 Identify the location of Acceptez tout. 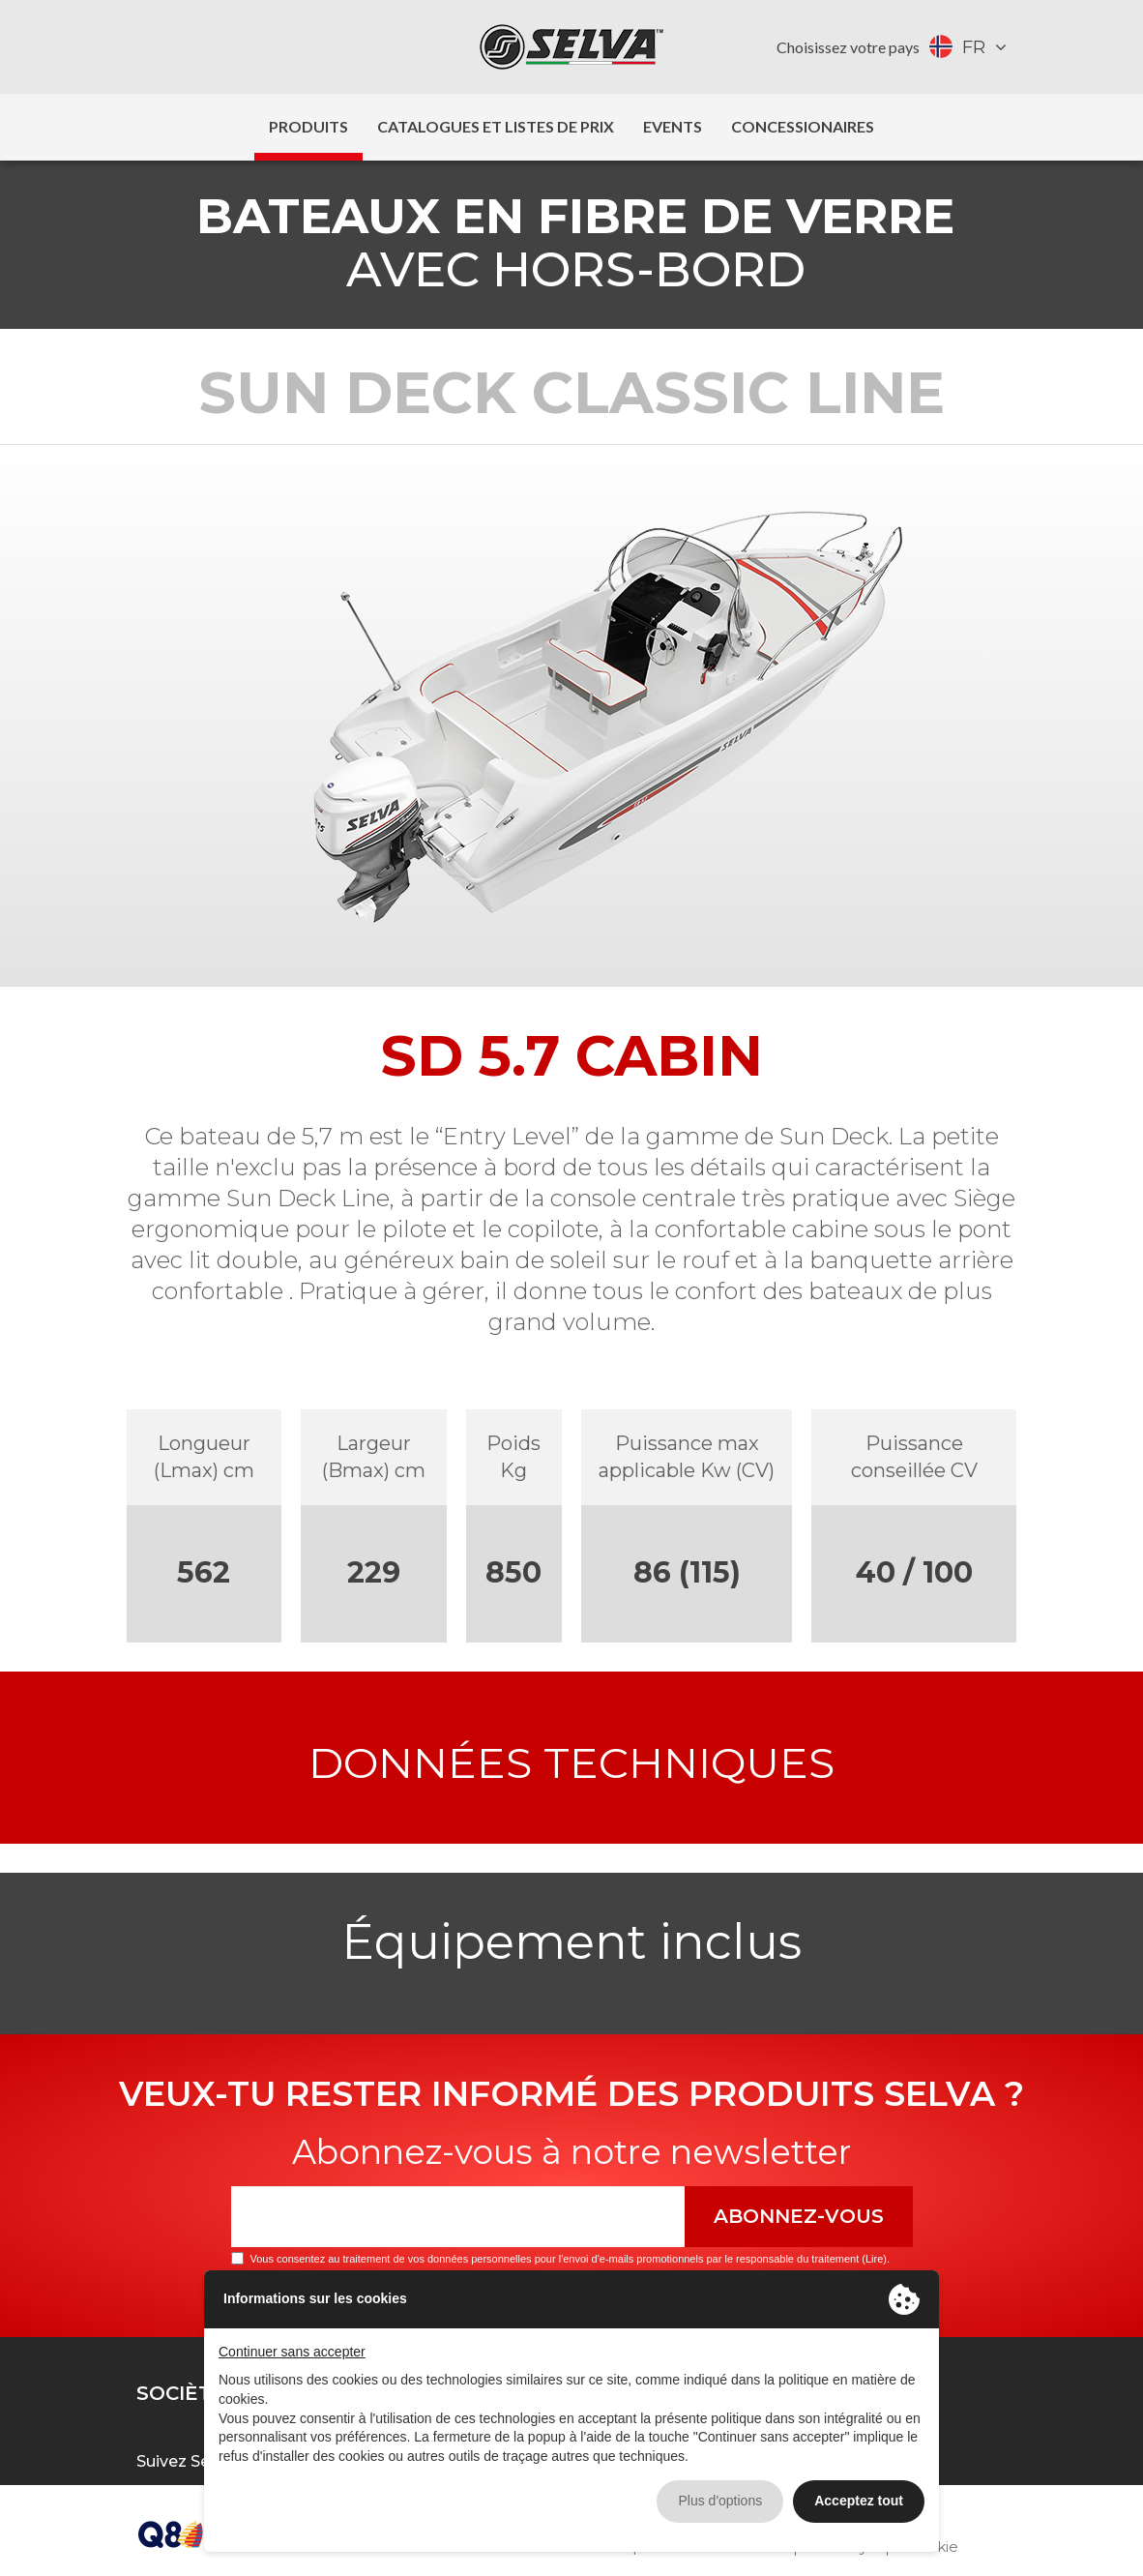
(858, 2500).